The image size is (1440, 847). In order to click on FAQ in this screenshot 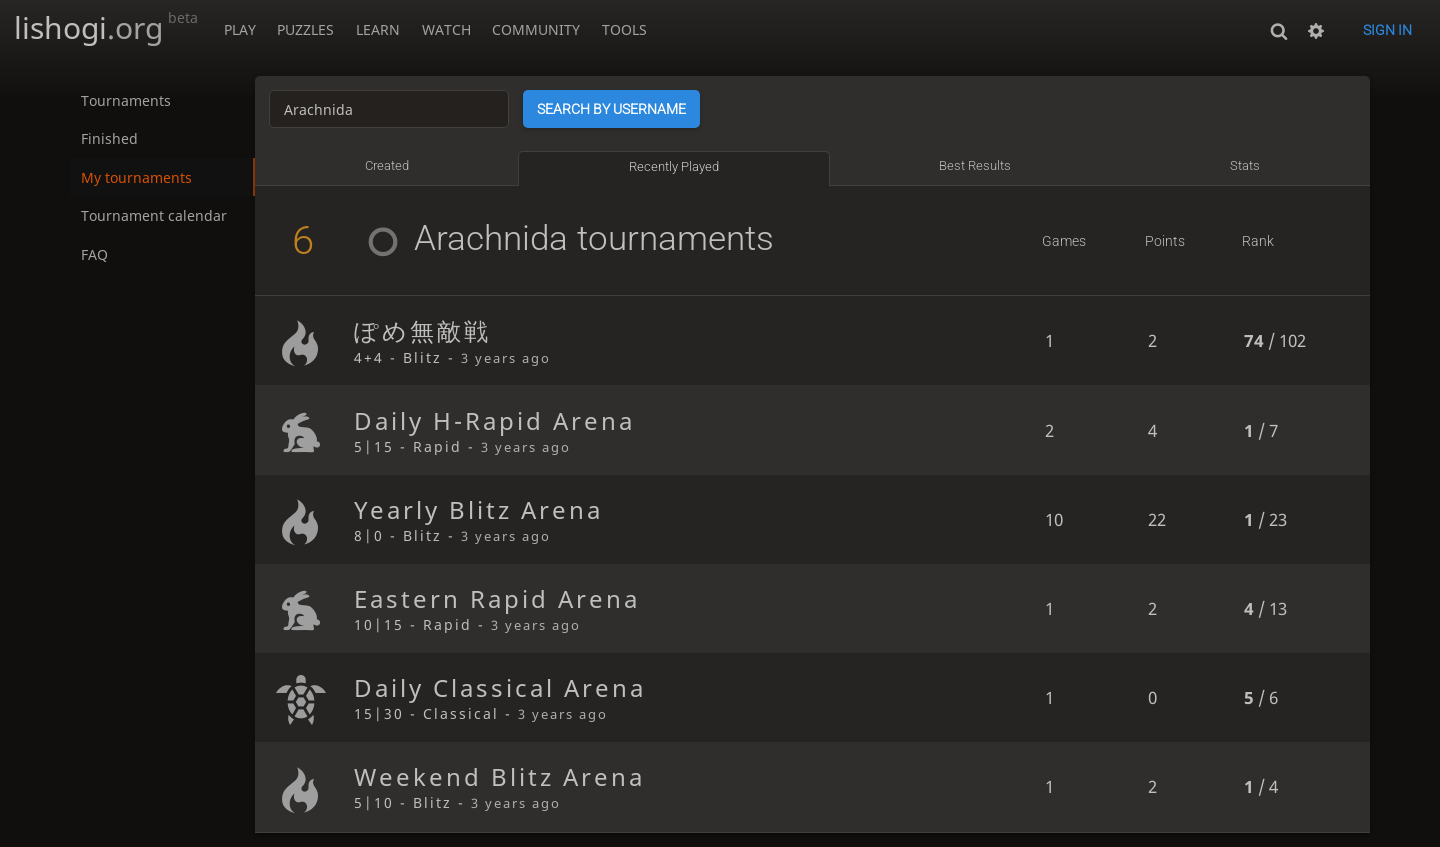, I will do `click(94, 254)`.